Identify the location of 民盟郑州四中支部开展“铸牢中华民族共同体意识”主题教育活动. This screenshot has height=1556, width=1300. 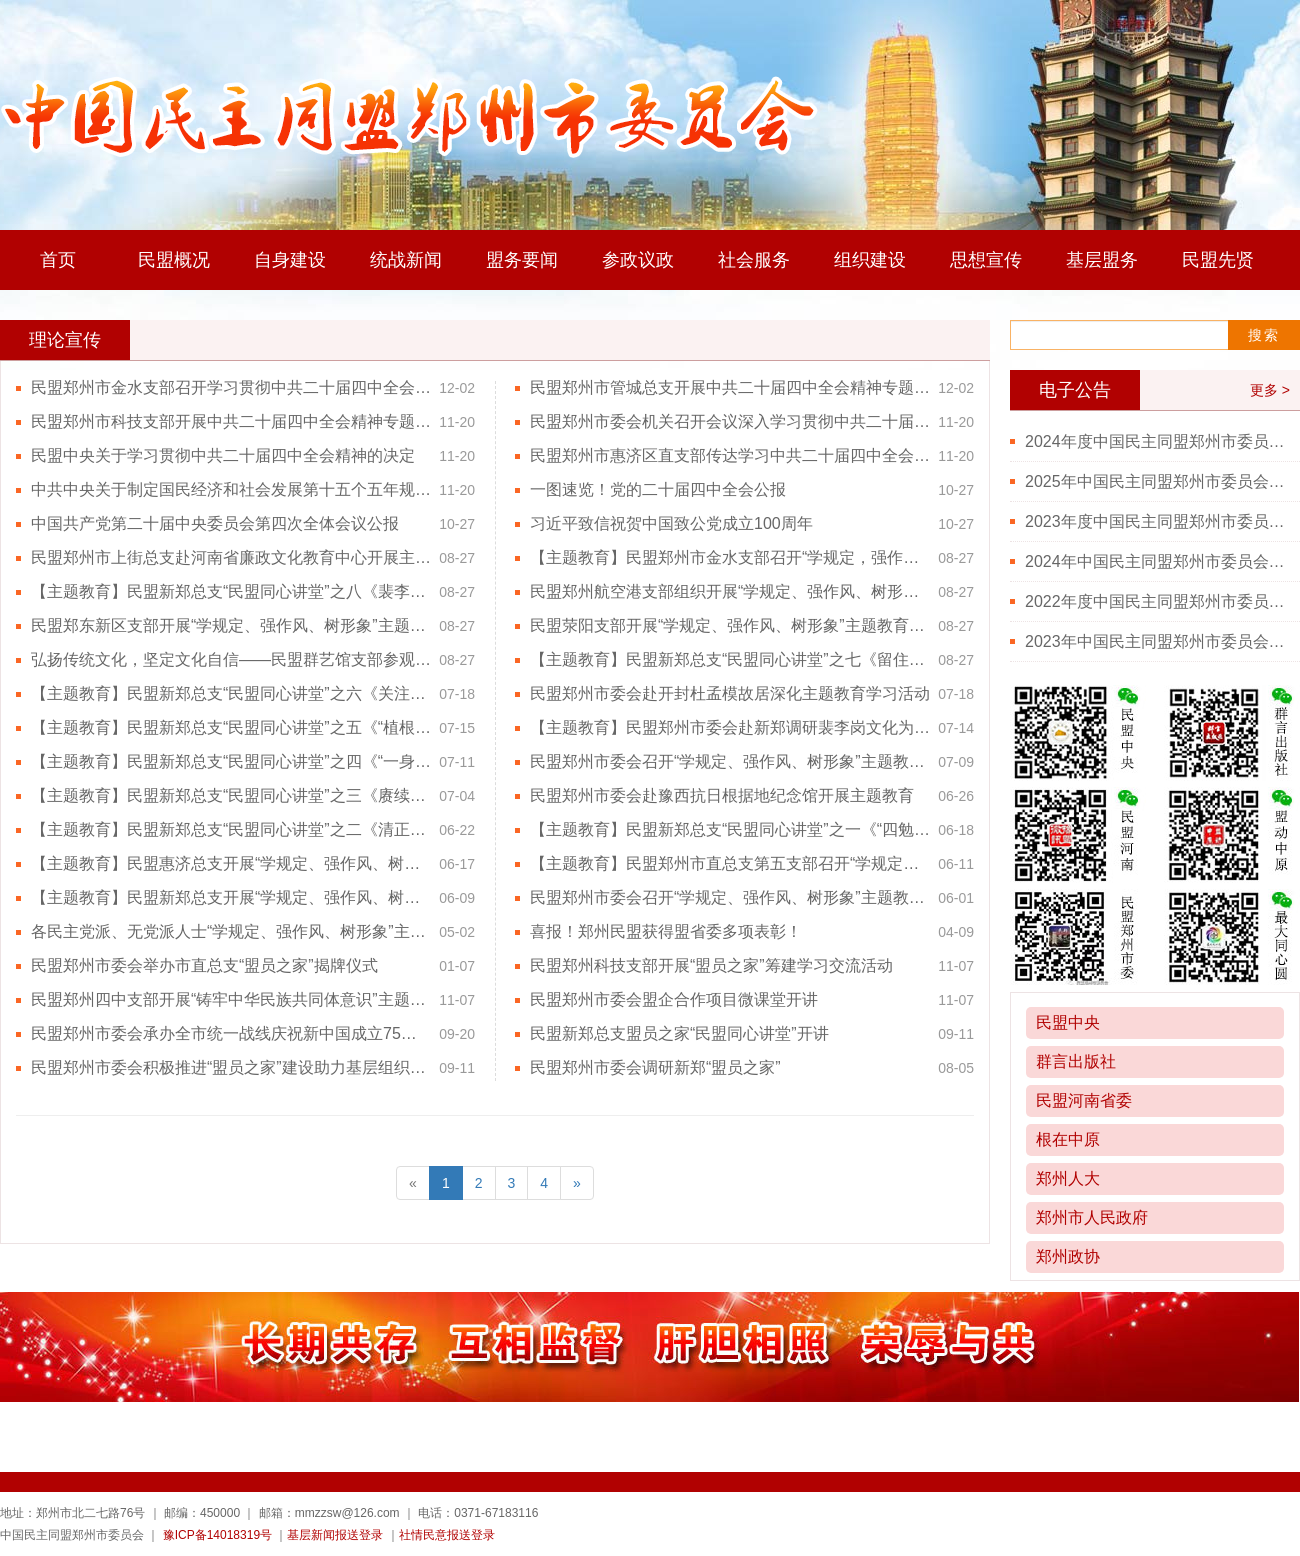
(231, 999).